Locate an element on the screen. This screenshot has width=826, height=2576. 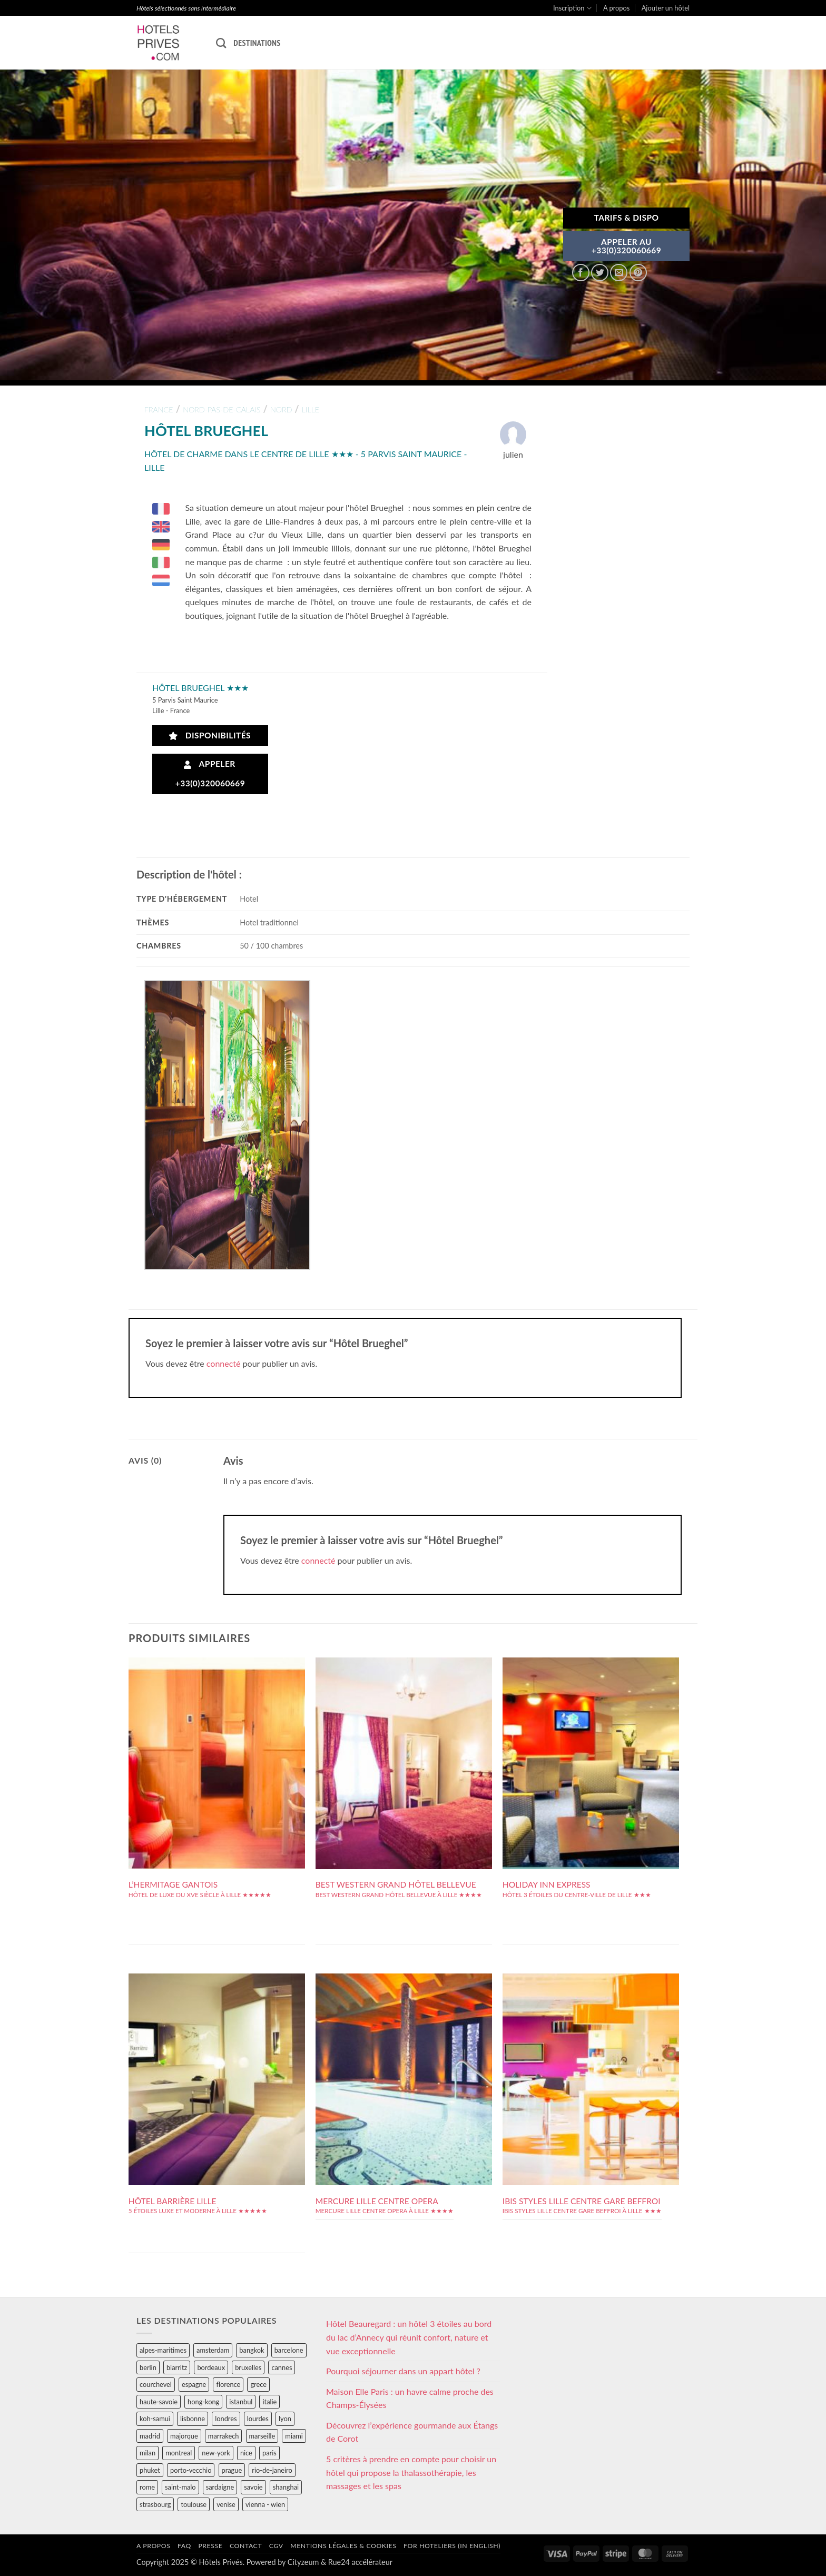
Rue24 accélérateur is located at coordinates (360, 2562).